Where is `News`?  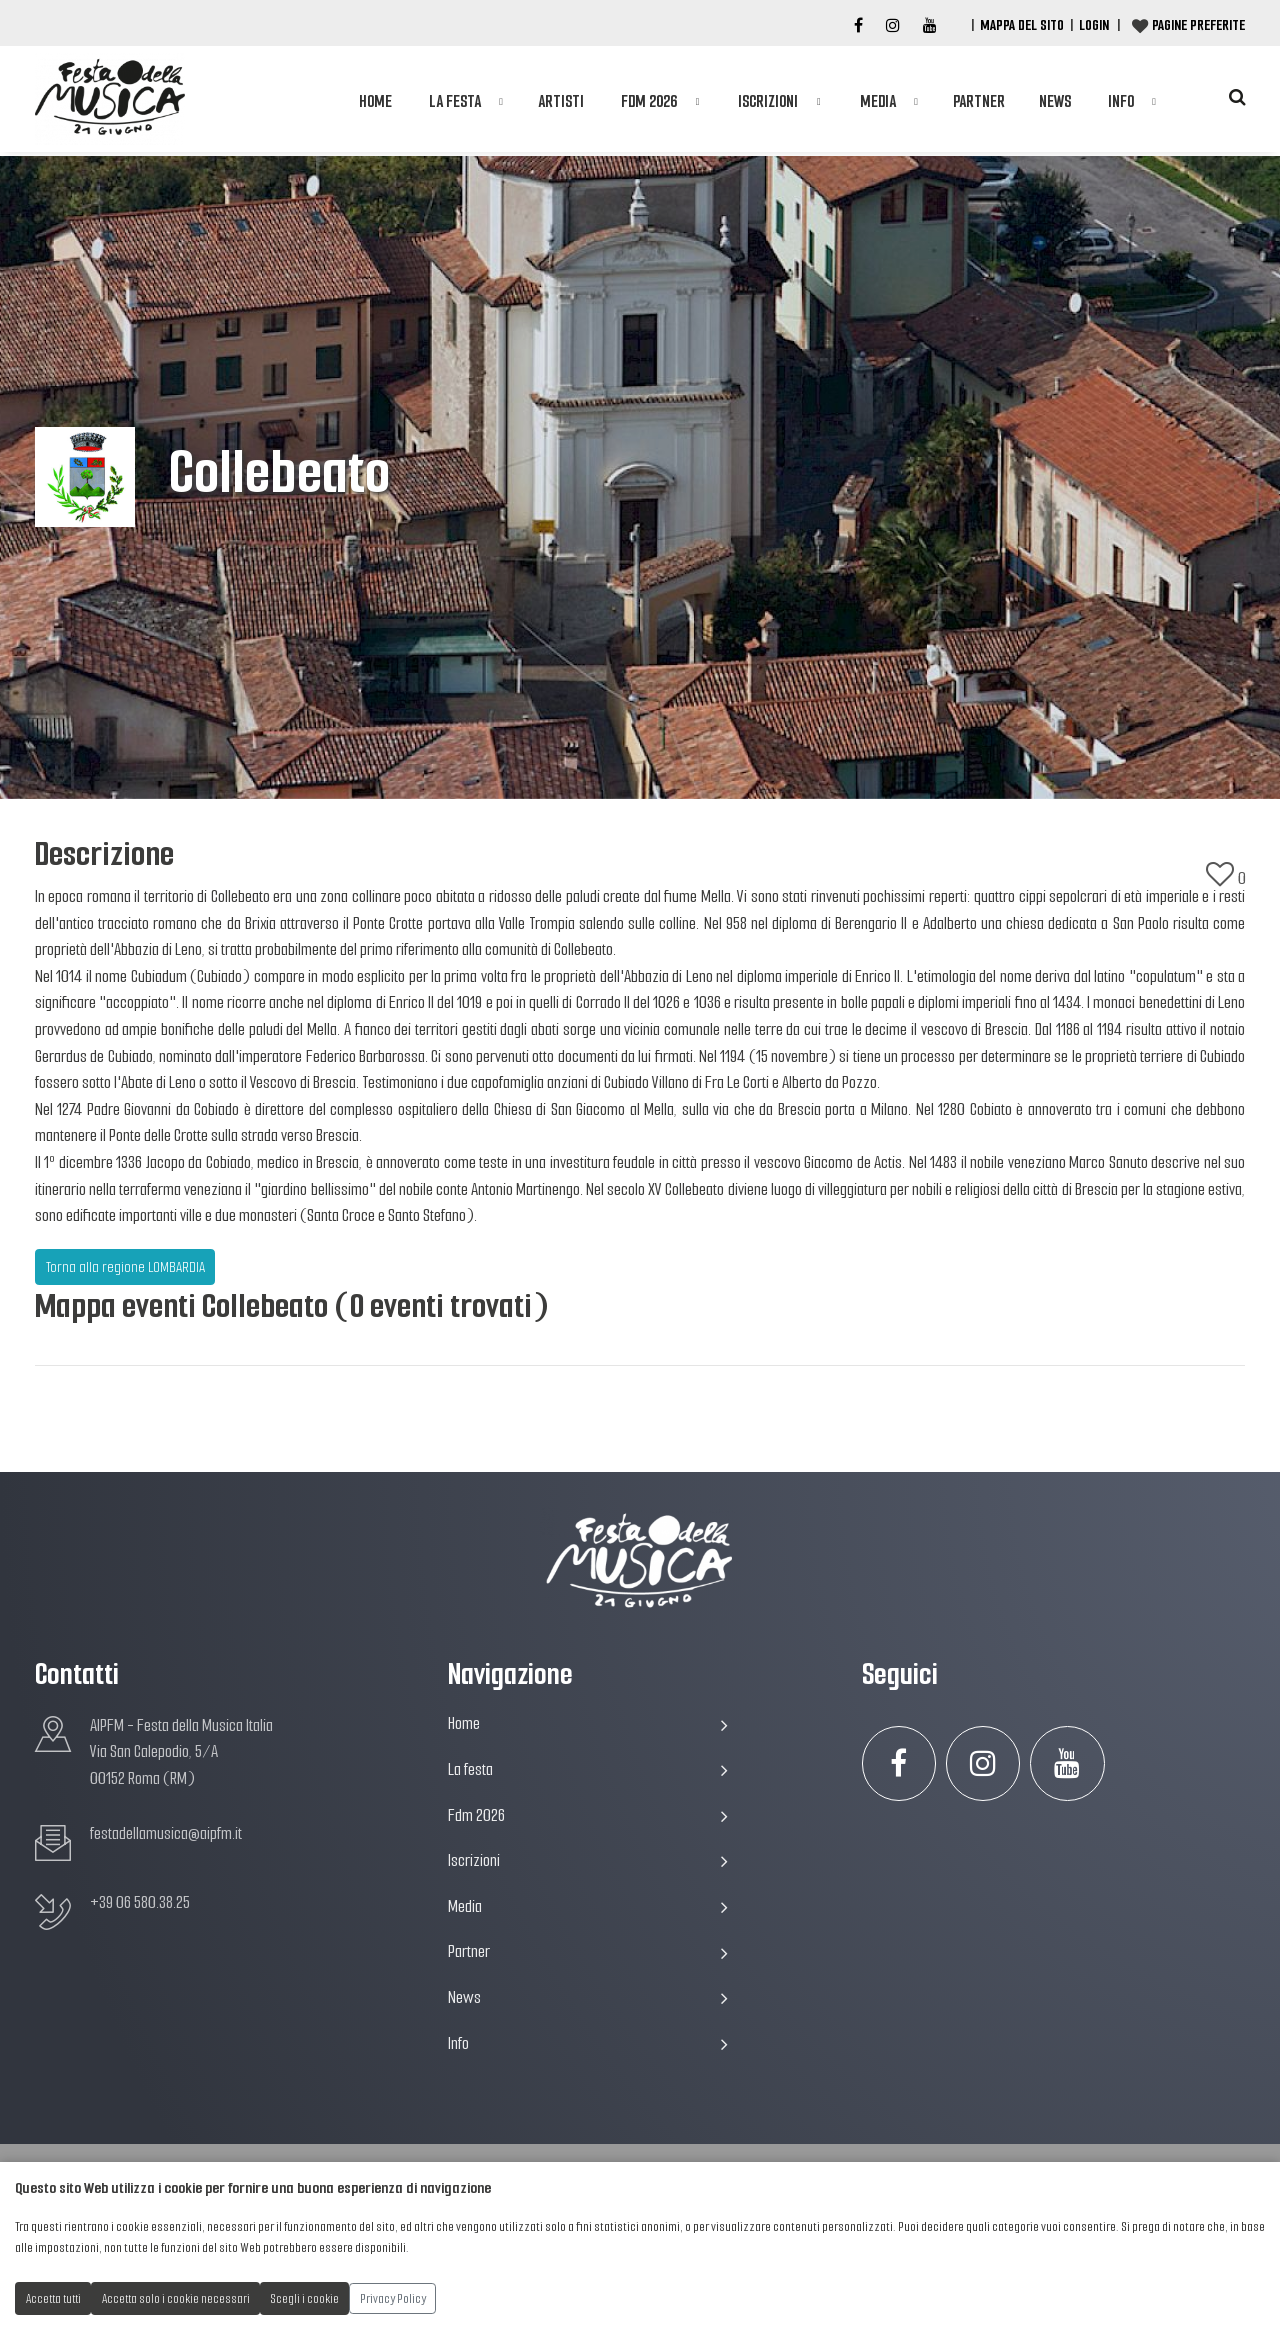 News is located at coordinates (1055, 101).